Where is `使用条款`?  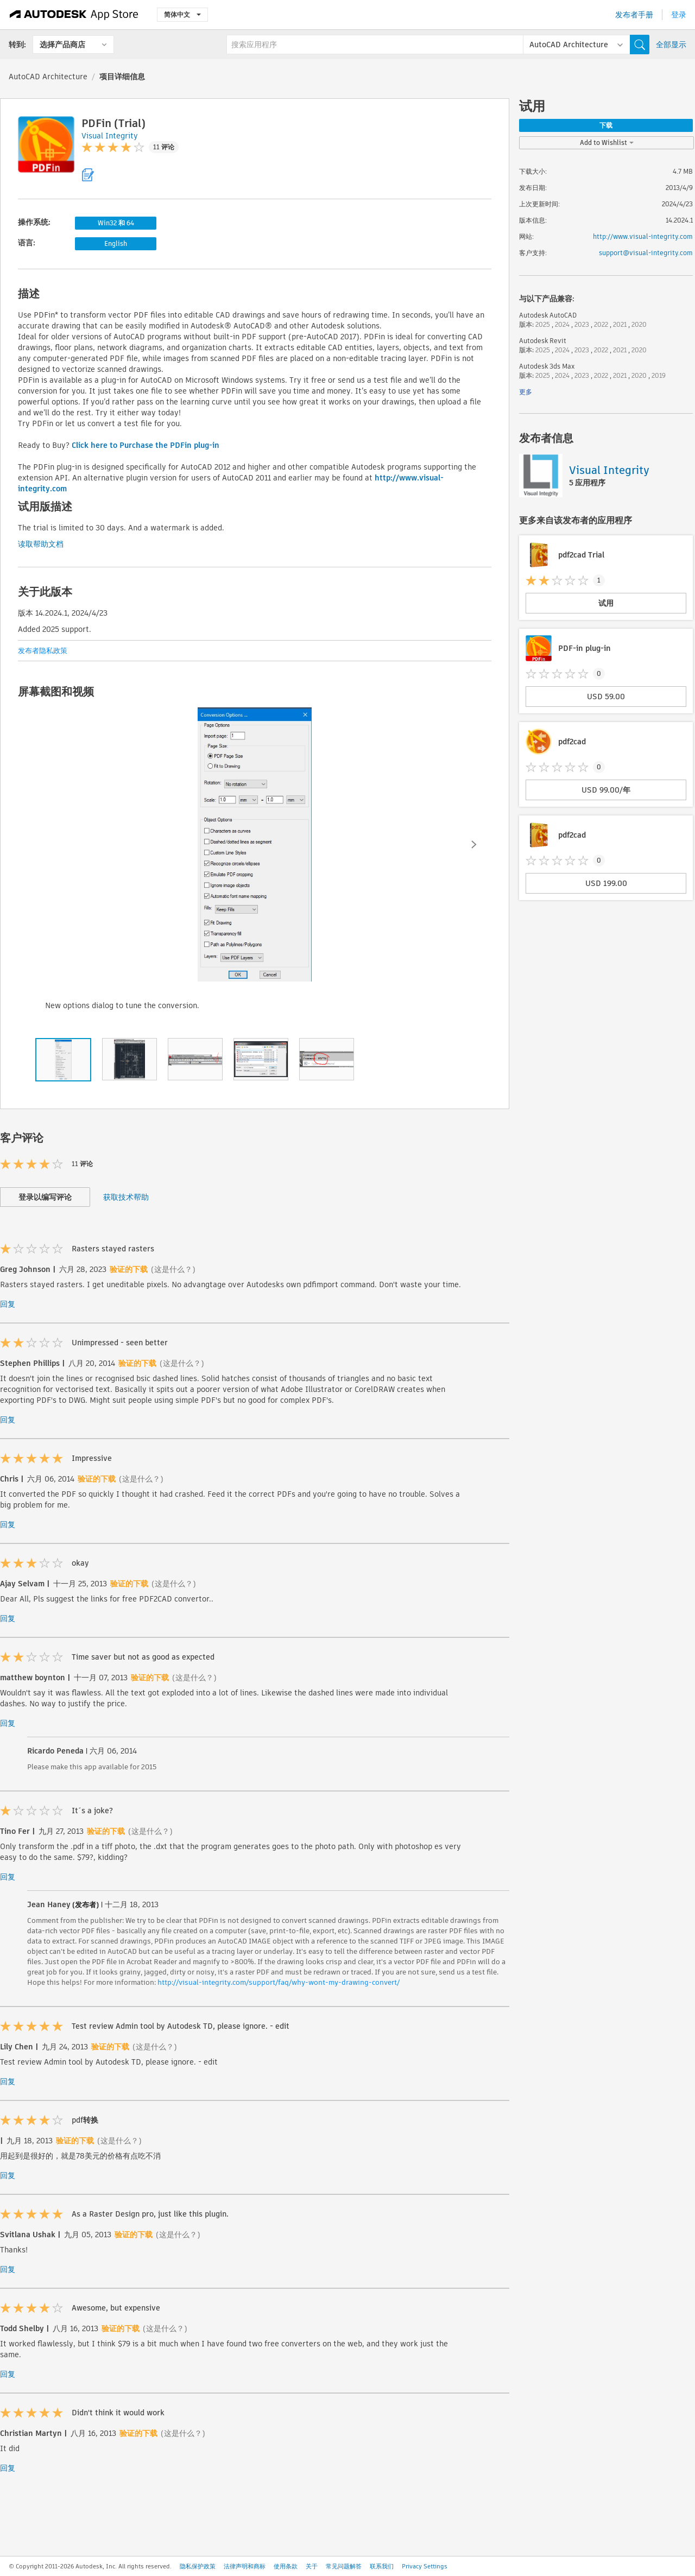 使用条款 is located at coordinates (286, 2566).